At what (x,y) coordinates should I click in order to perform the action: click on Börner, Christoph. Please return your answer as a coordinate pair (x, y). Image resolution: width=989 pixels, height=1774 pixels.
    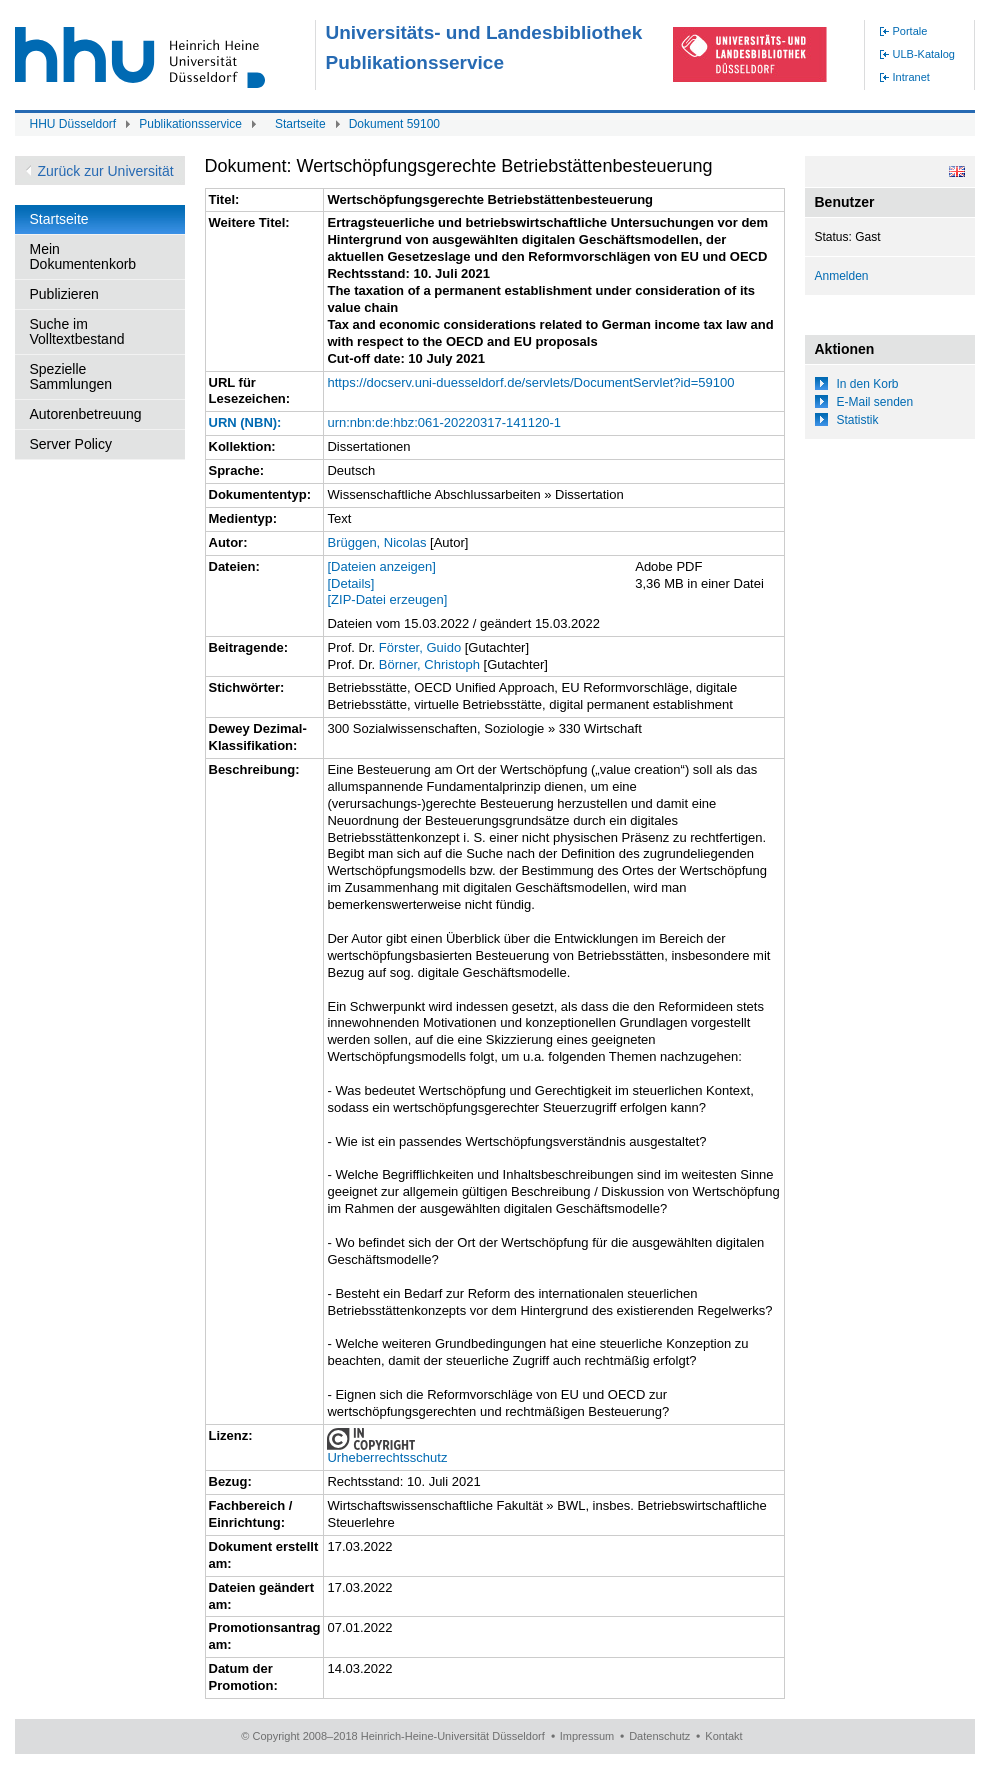
    Looking at the image, I should click on (429, 664).